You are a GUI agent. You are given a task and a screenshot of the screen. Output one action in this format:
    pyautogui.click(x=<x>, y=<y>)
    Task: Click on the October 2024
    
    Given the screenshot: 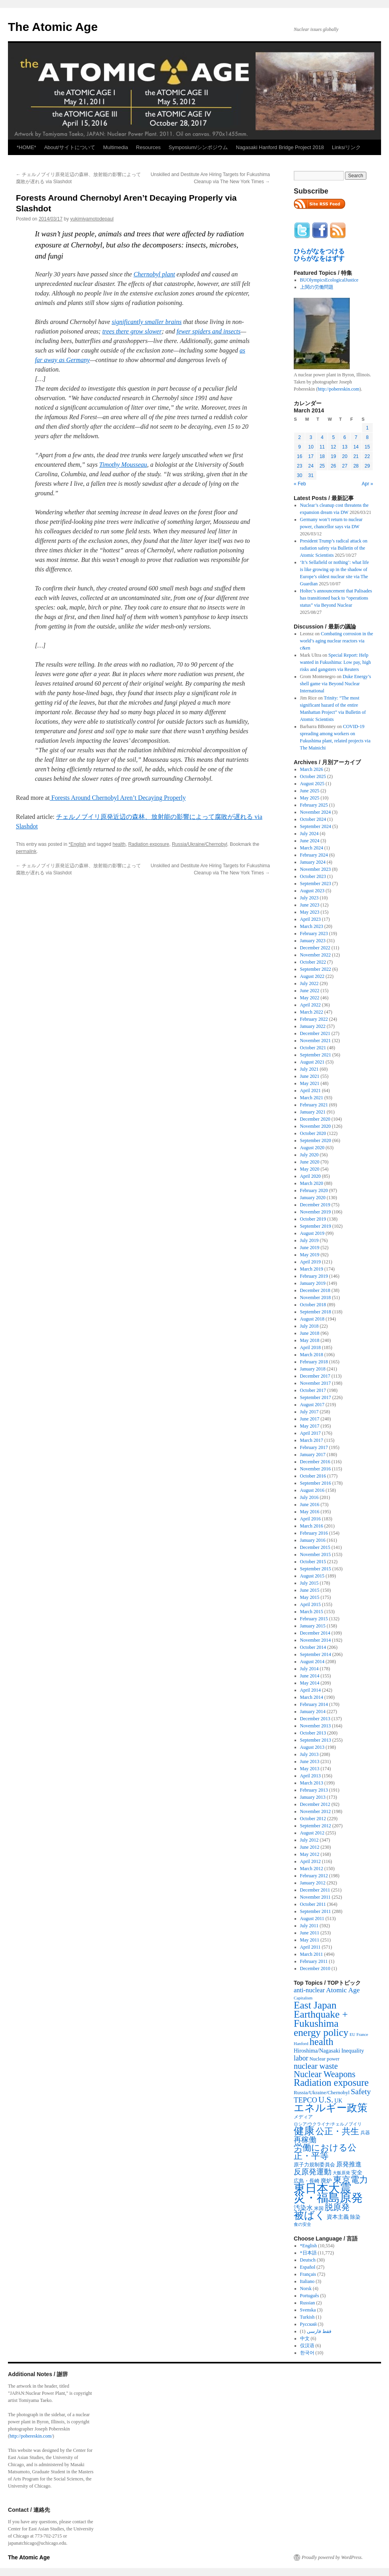 What is the action you would take?
    pyautogui.click(x=313, y=819)
    